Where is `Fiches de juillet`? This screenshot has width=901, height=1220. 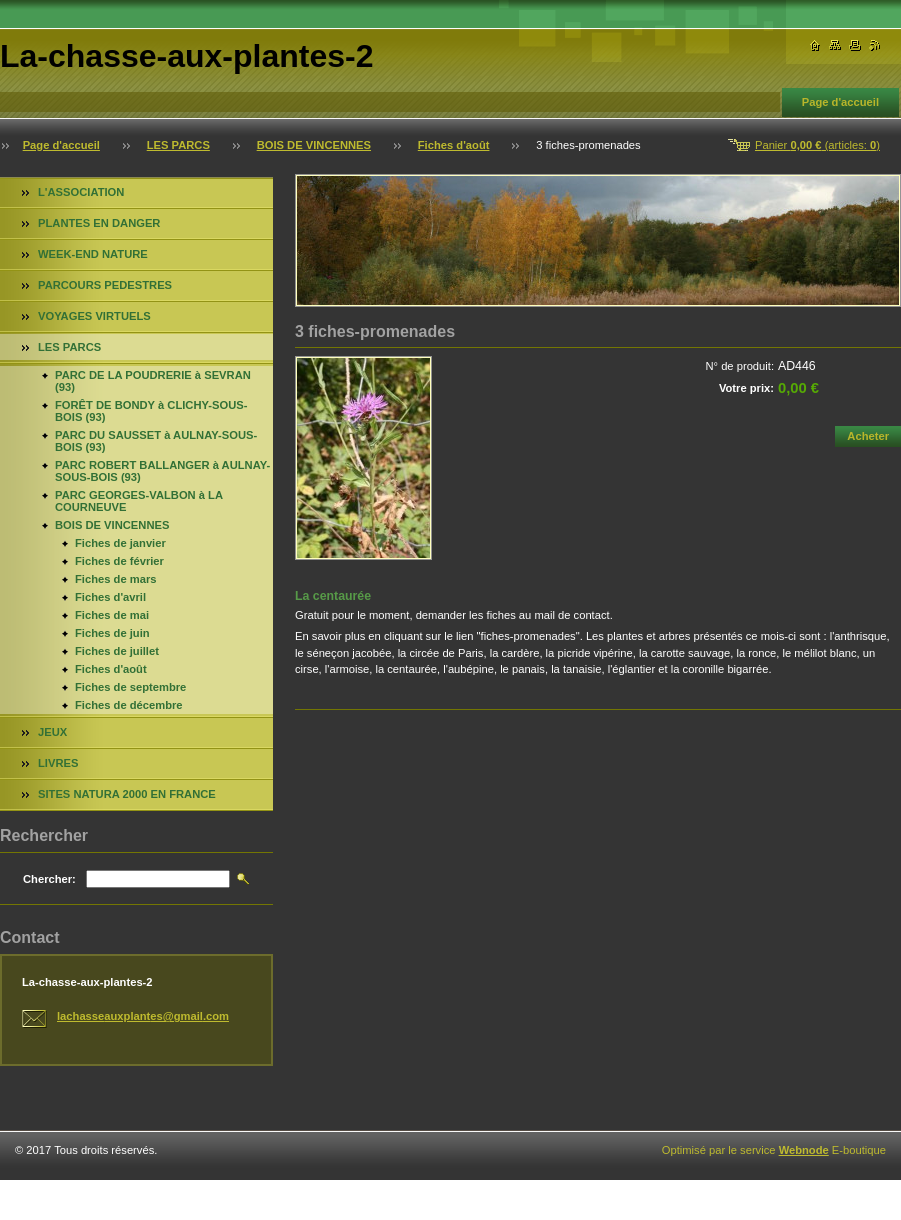 Fiches de juillet is located at coordinates (117, 651).